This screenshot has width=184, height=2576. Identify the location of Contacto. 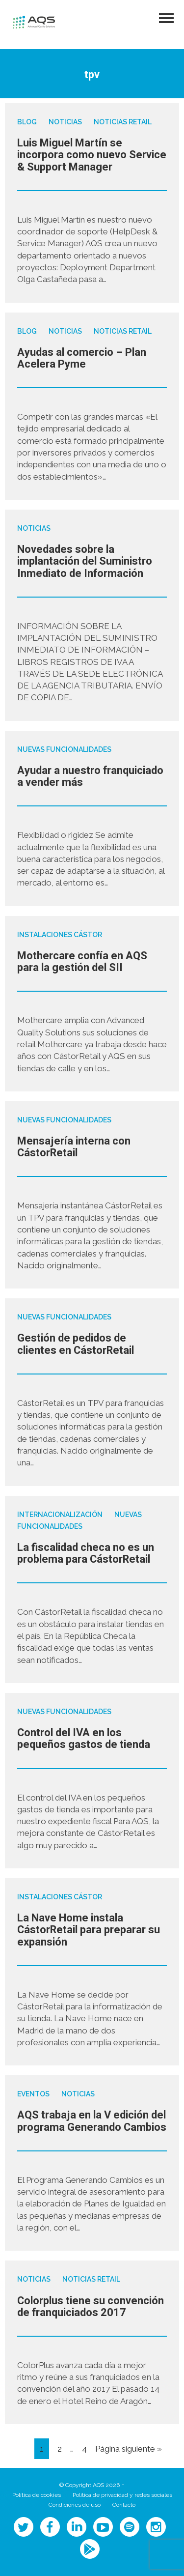
(123, 2504).